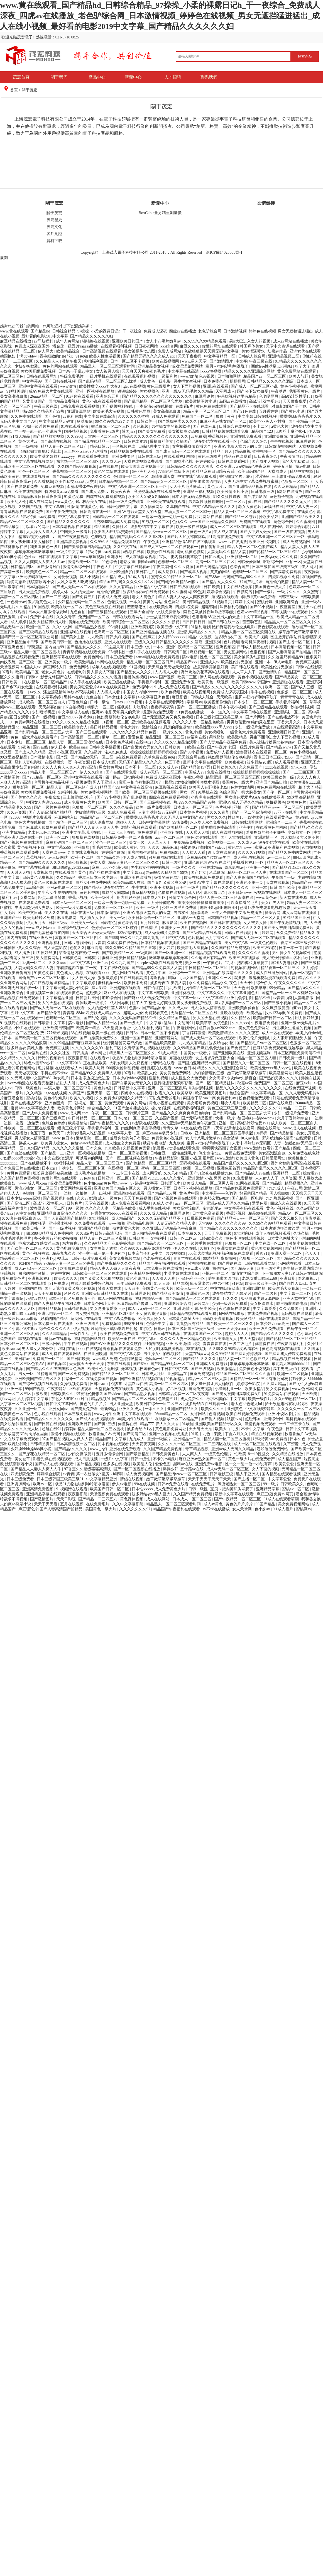  I want to click on 欧美第一页在线, so click(122, 1339).